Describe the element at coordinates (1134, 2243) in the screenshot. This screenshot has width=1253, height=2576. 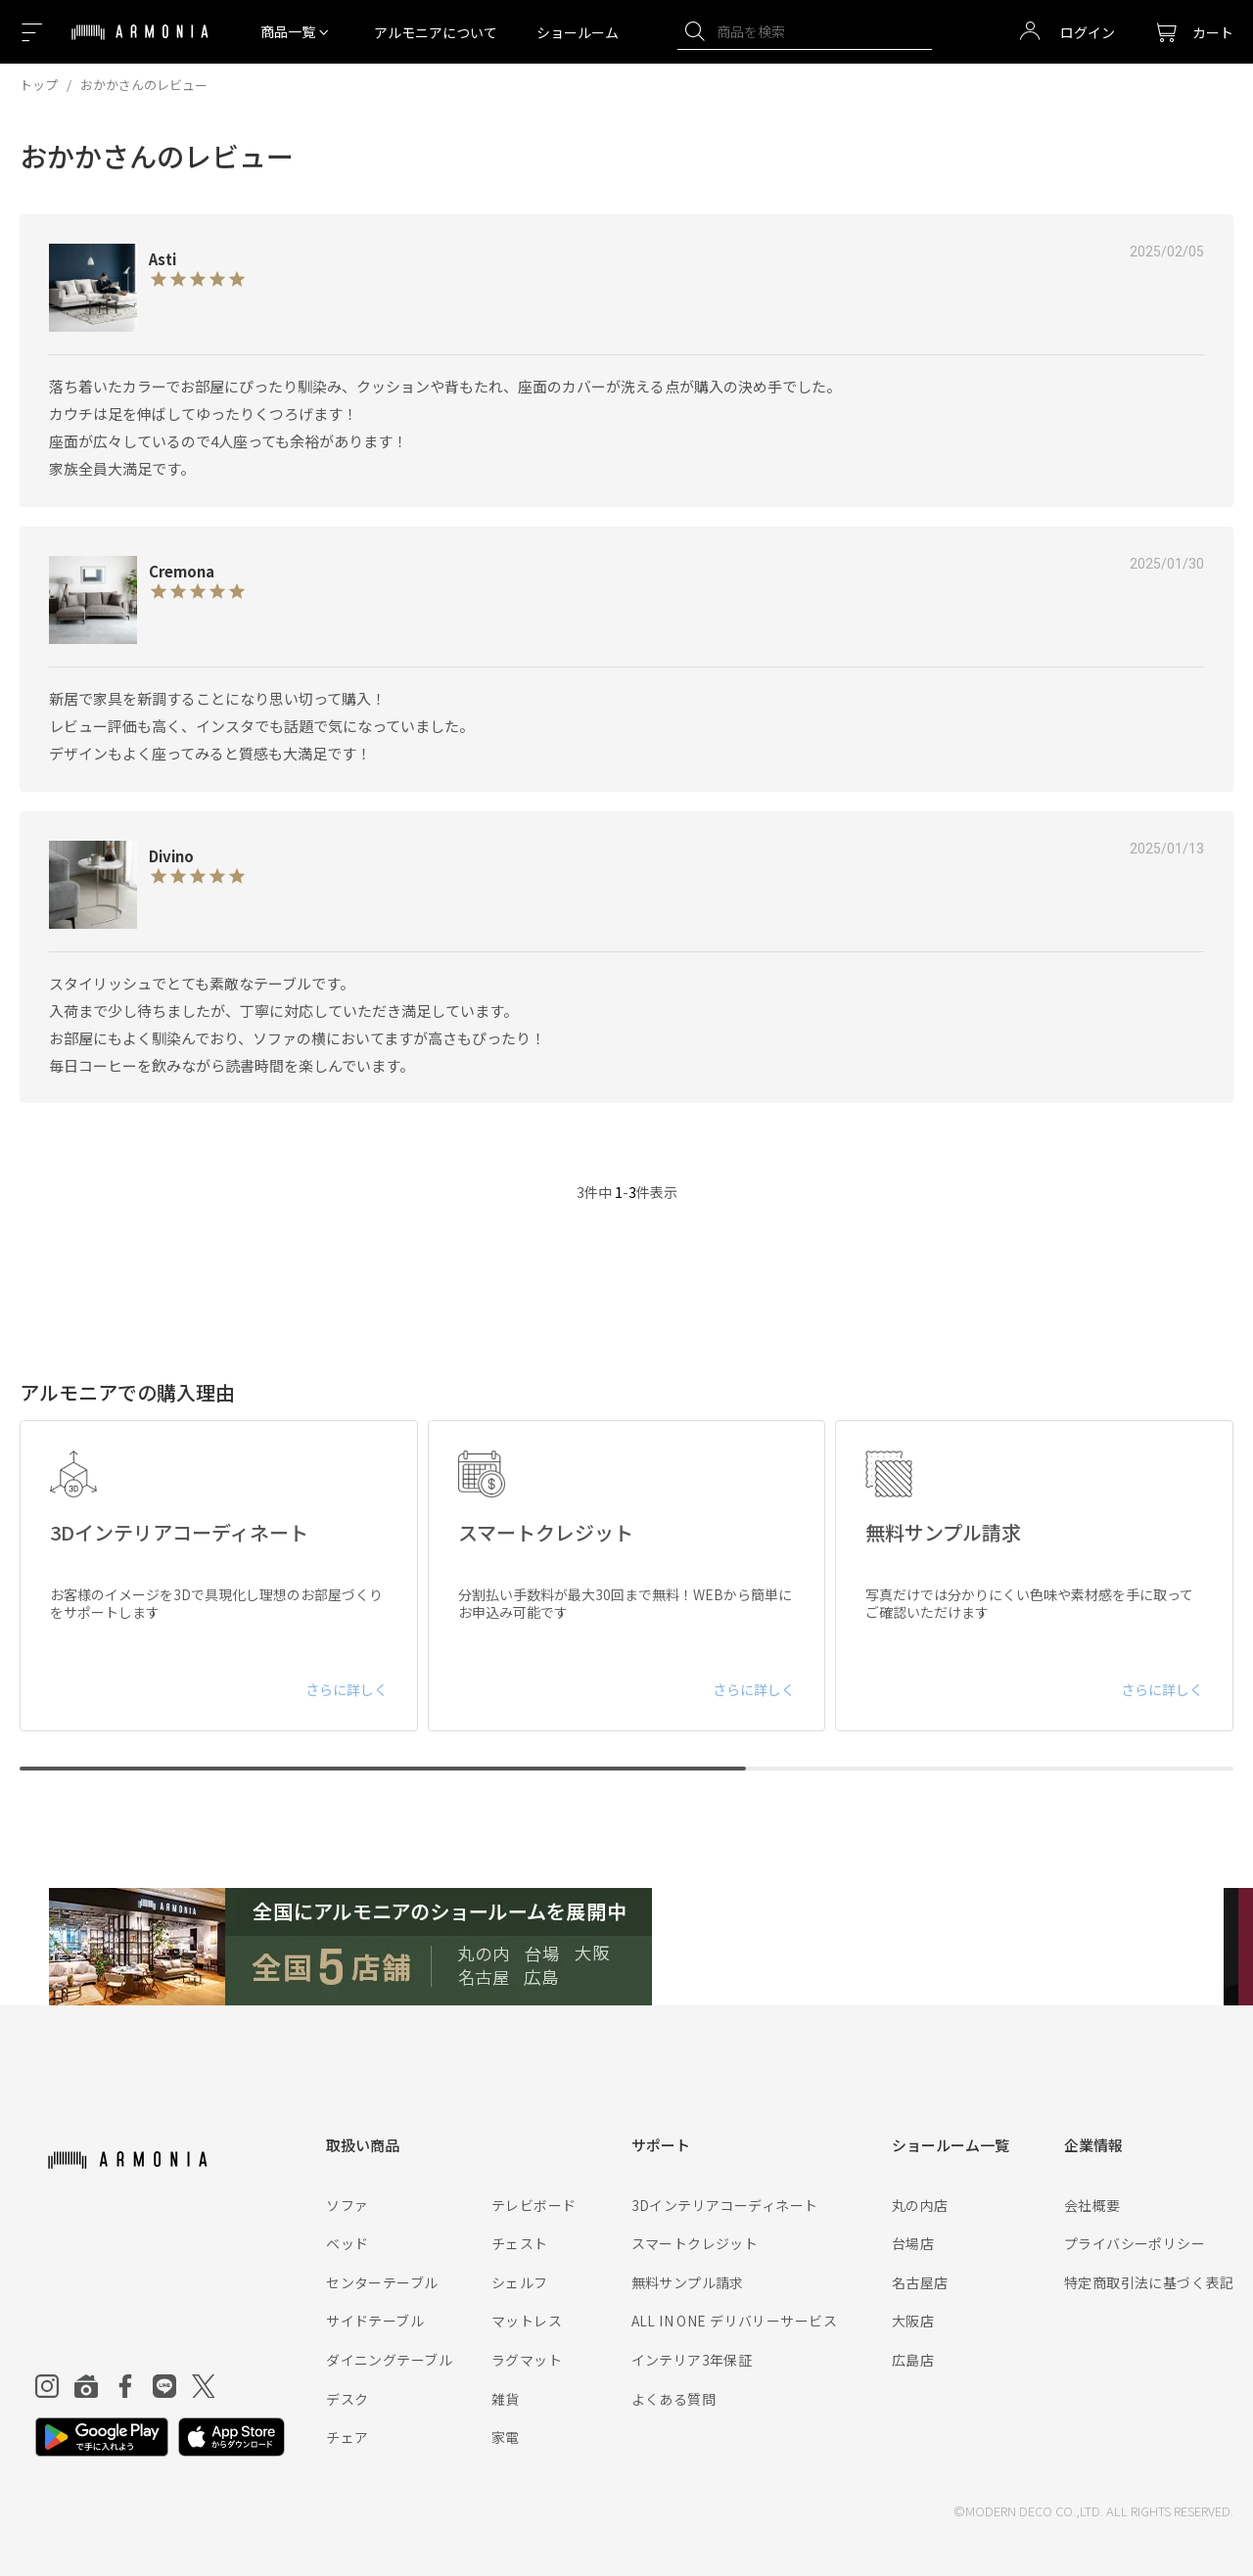
I see `プライバシーポリシー` at that location.